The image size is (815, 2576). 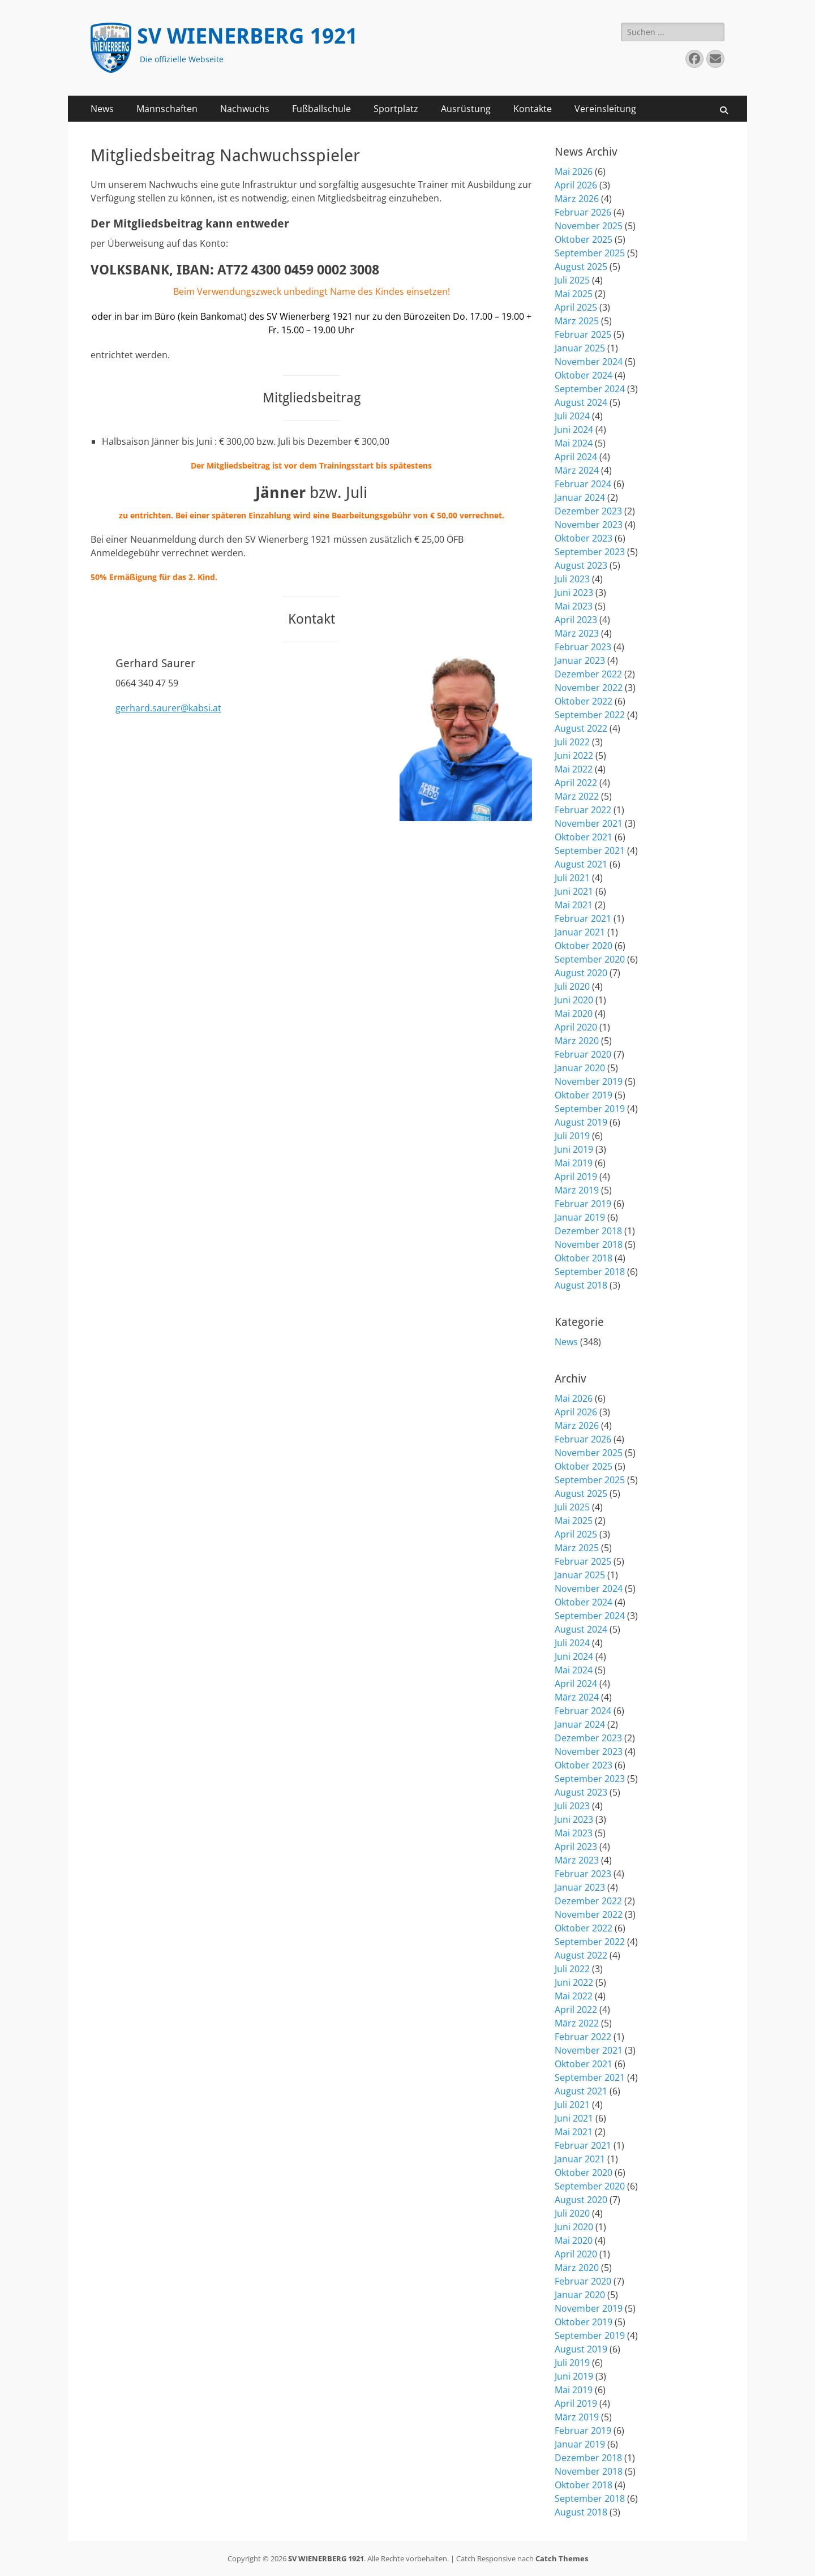 I want to click on September 2025, so click(x=590, y=253).